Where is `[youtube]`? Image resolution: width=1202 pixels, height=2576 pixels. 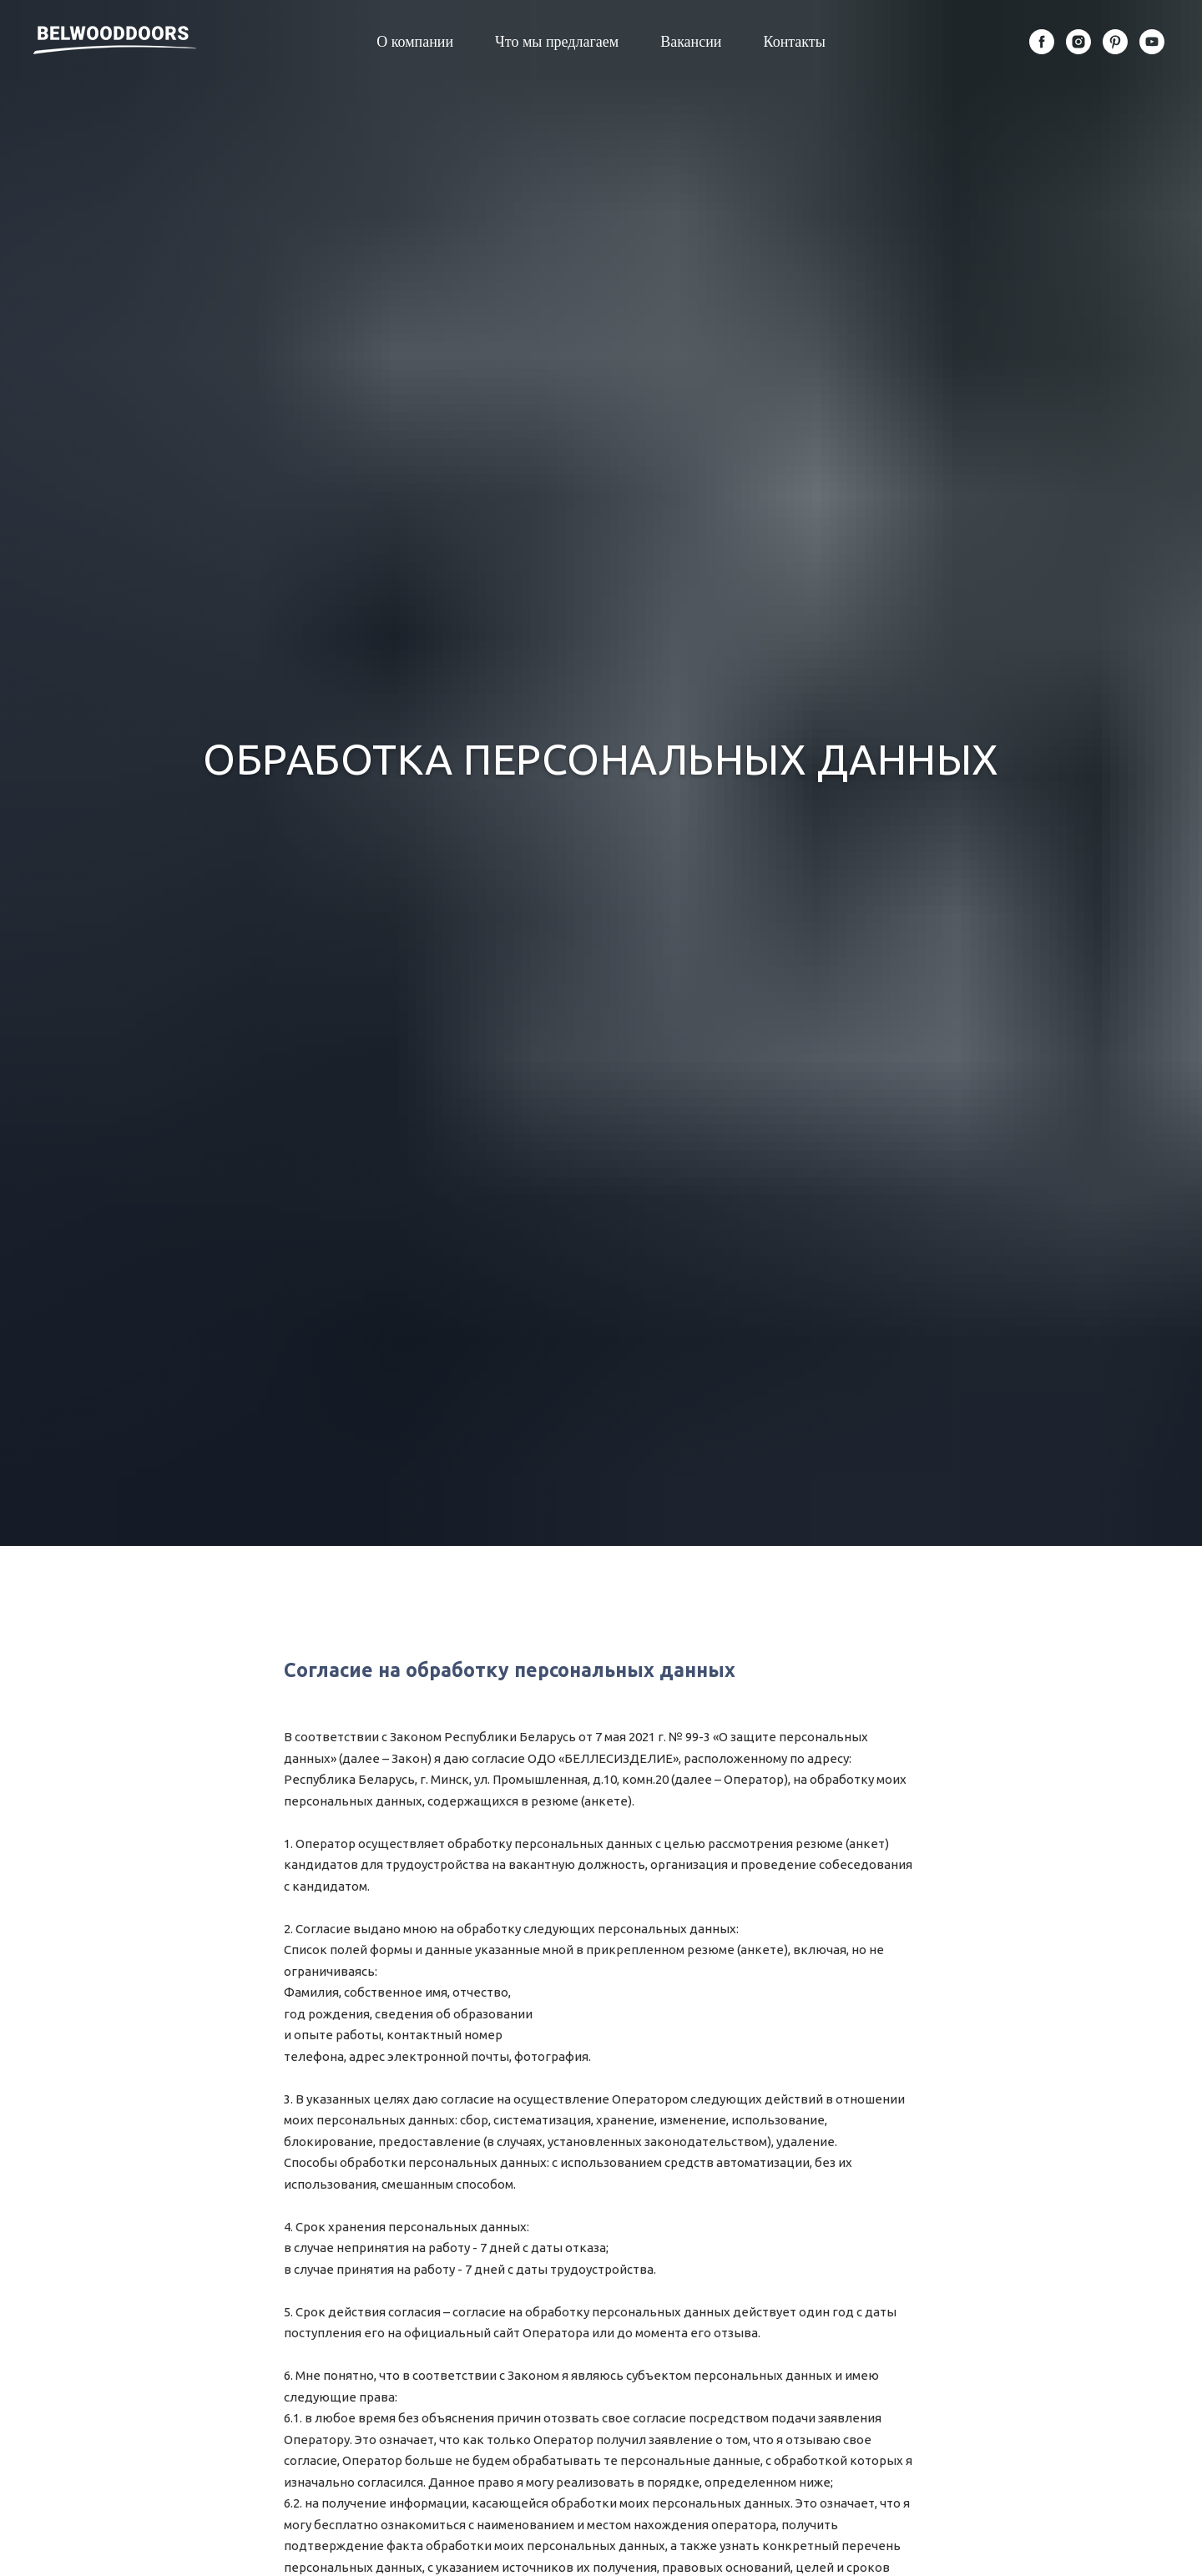 [youtube] is located at coordinates (1151, 41).